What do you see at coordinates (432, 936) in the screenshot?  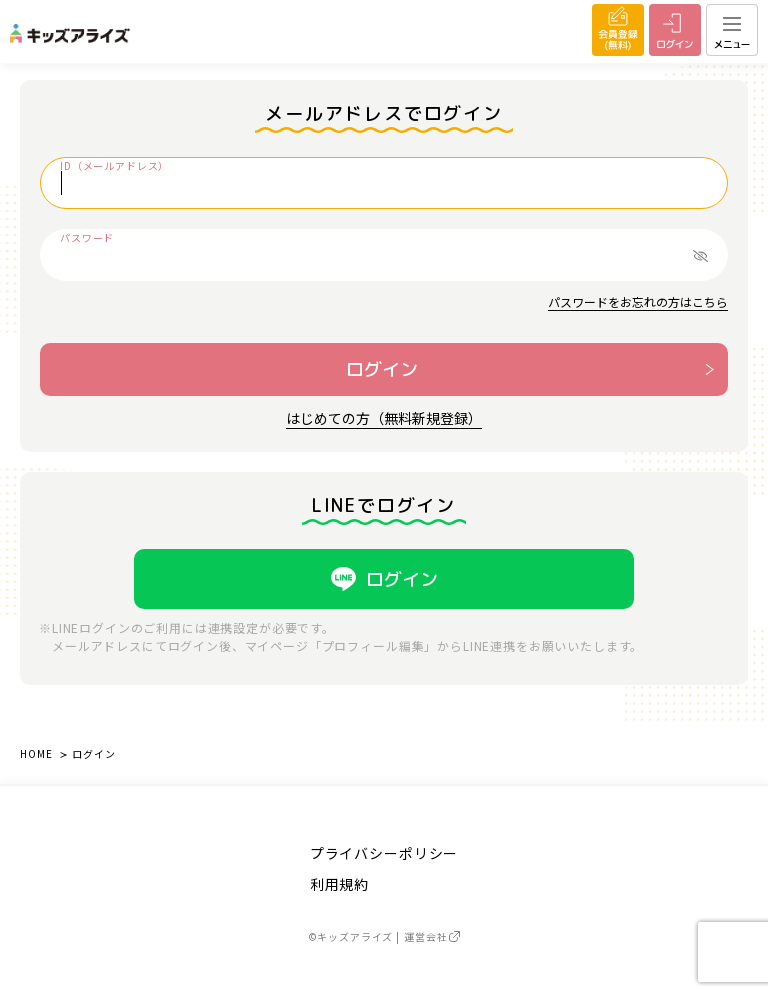 I see `運営会社` at bounding box center [432, 936].